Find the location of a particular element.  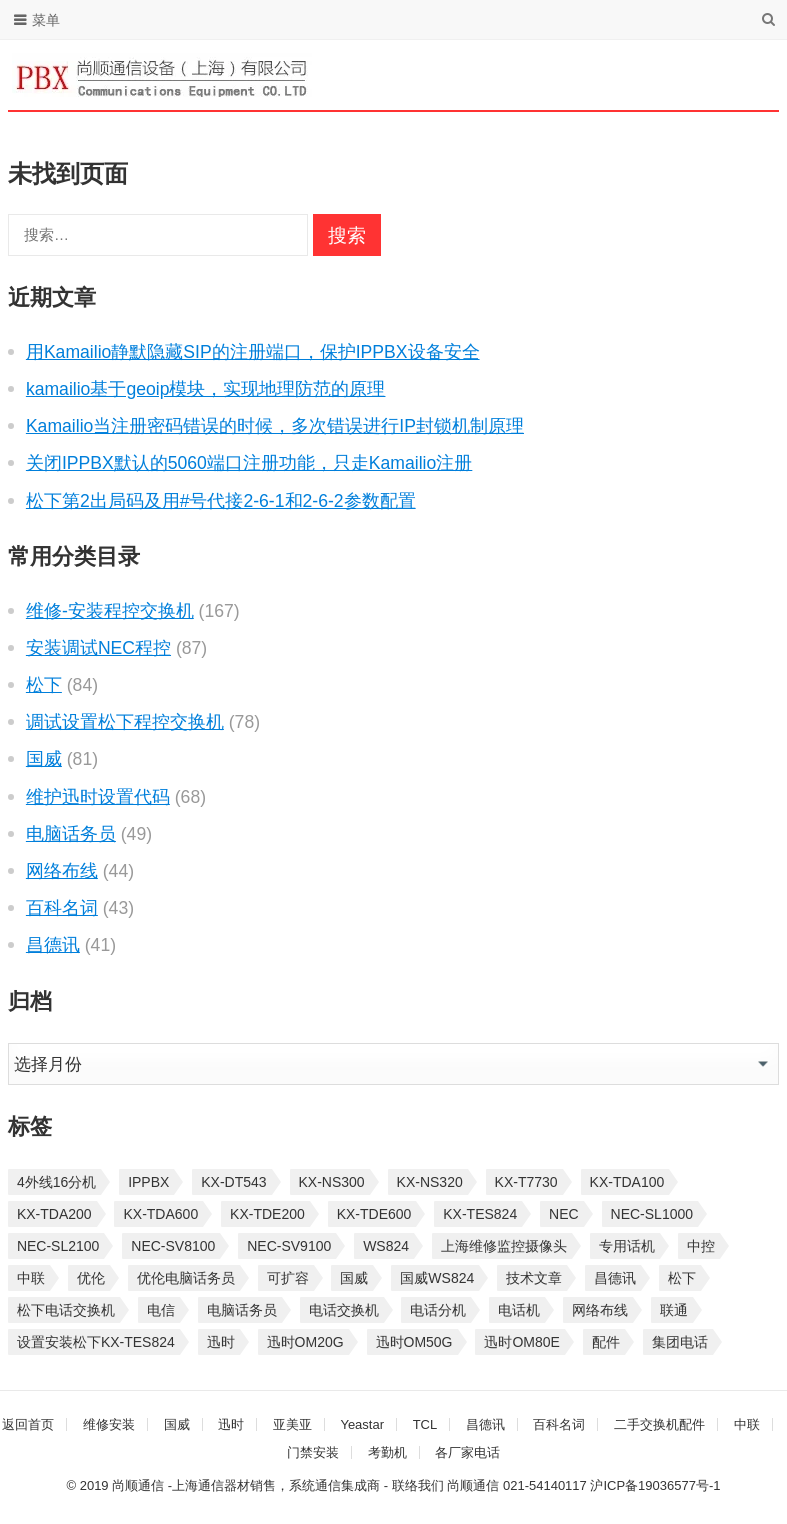

上海维修监控摄像头 [上海维修监控摄像头 (22 项)] is located at coordinates (504, 1246).